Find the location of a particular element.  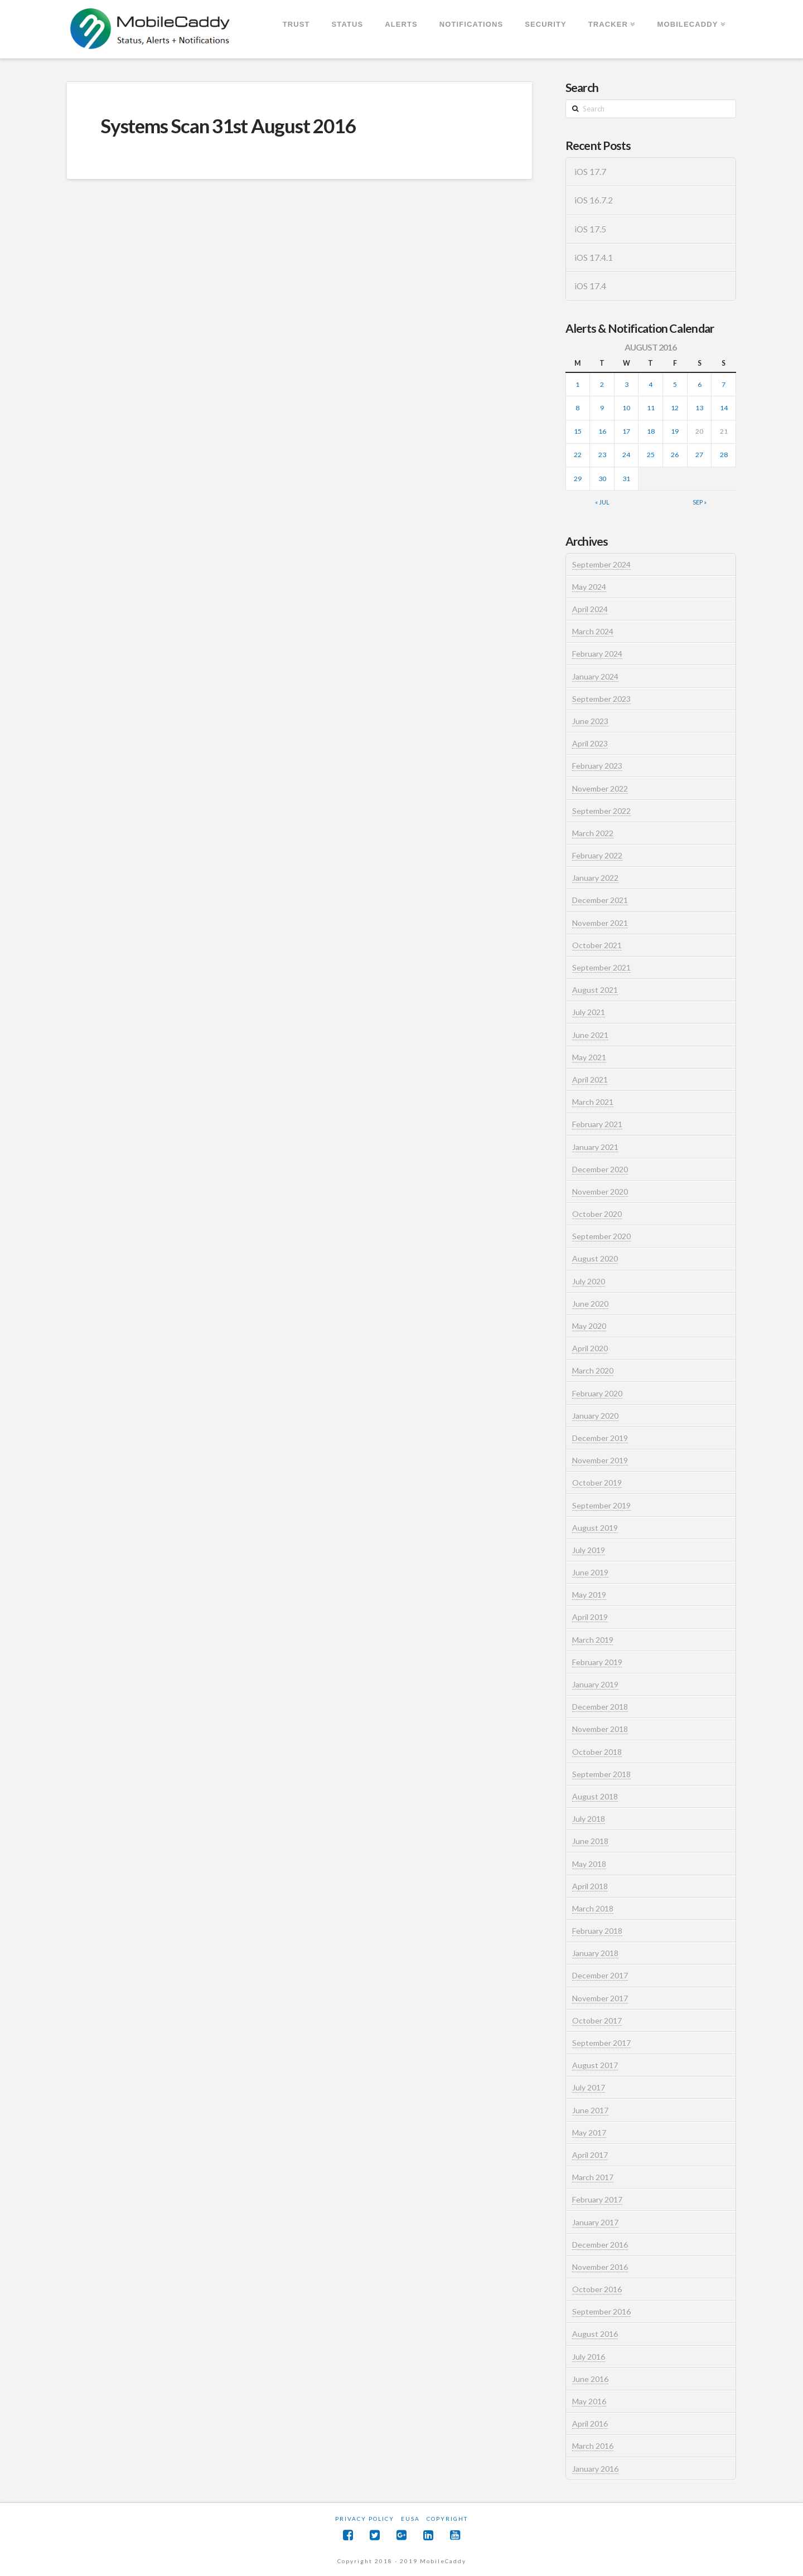

June 2023 is located at coordinates (590, 721).